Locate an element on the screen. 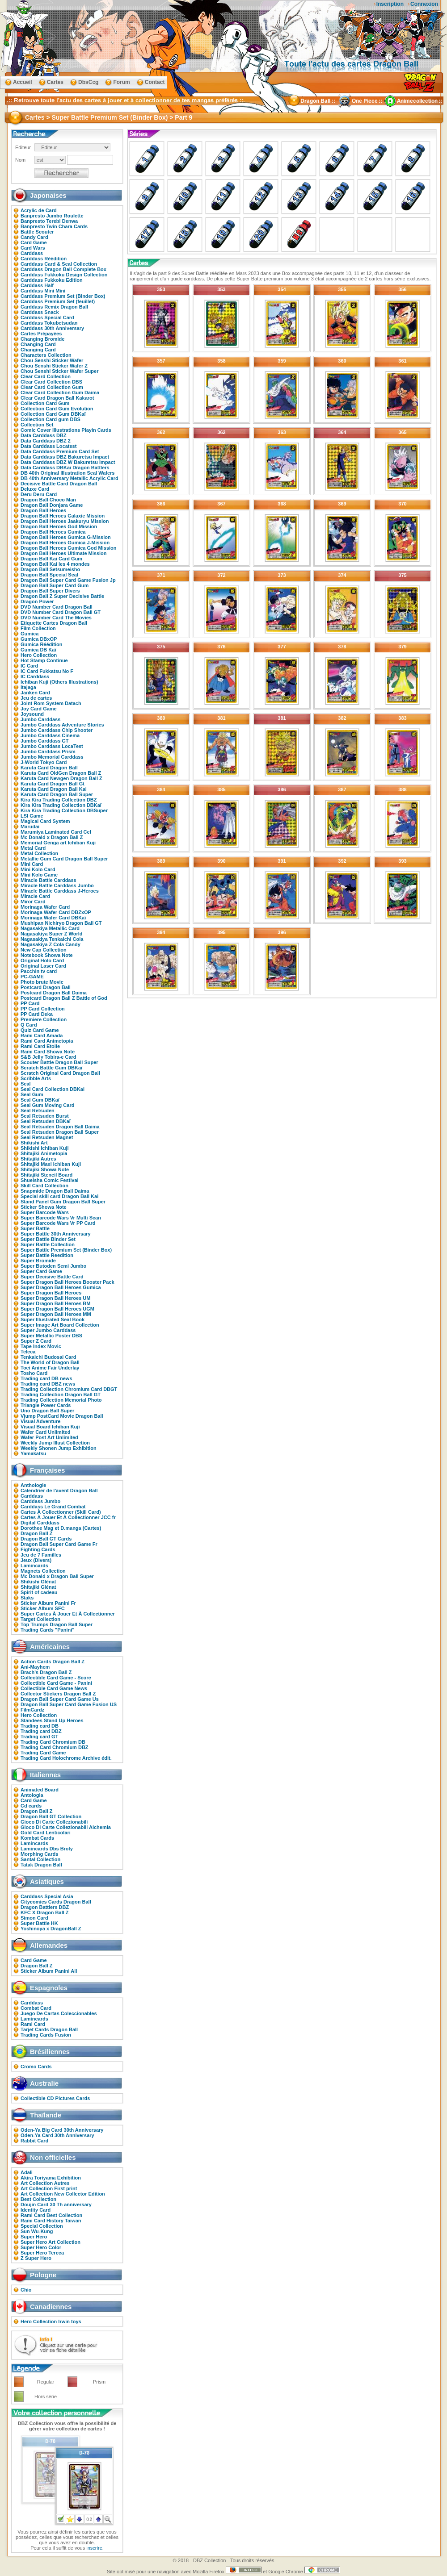 This screenshot has width=447, height=2576. Standees Stand Up Heroes is located at coordinates (52, 1720).